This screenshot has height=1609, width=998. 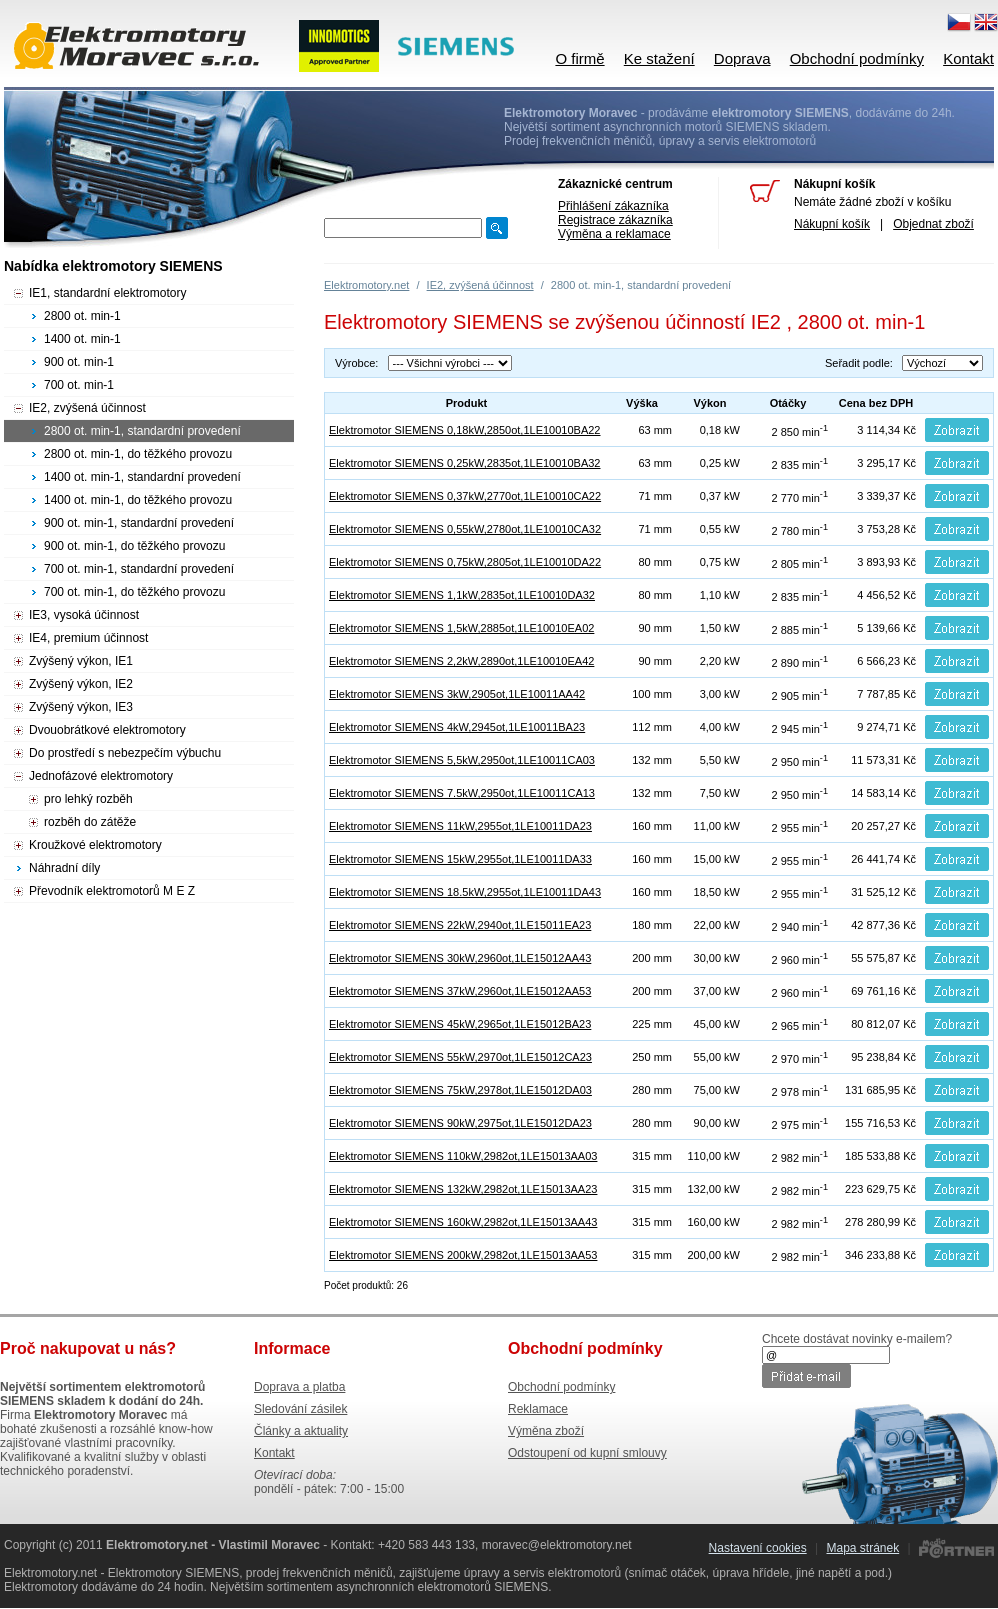 I want to click on Jednofázové elektromotory, so click(x=101, y=776).